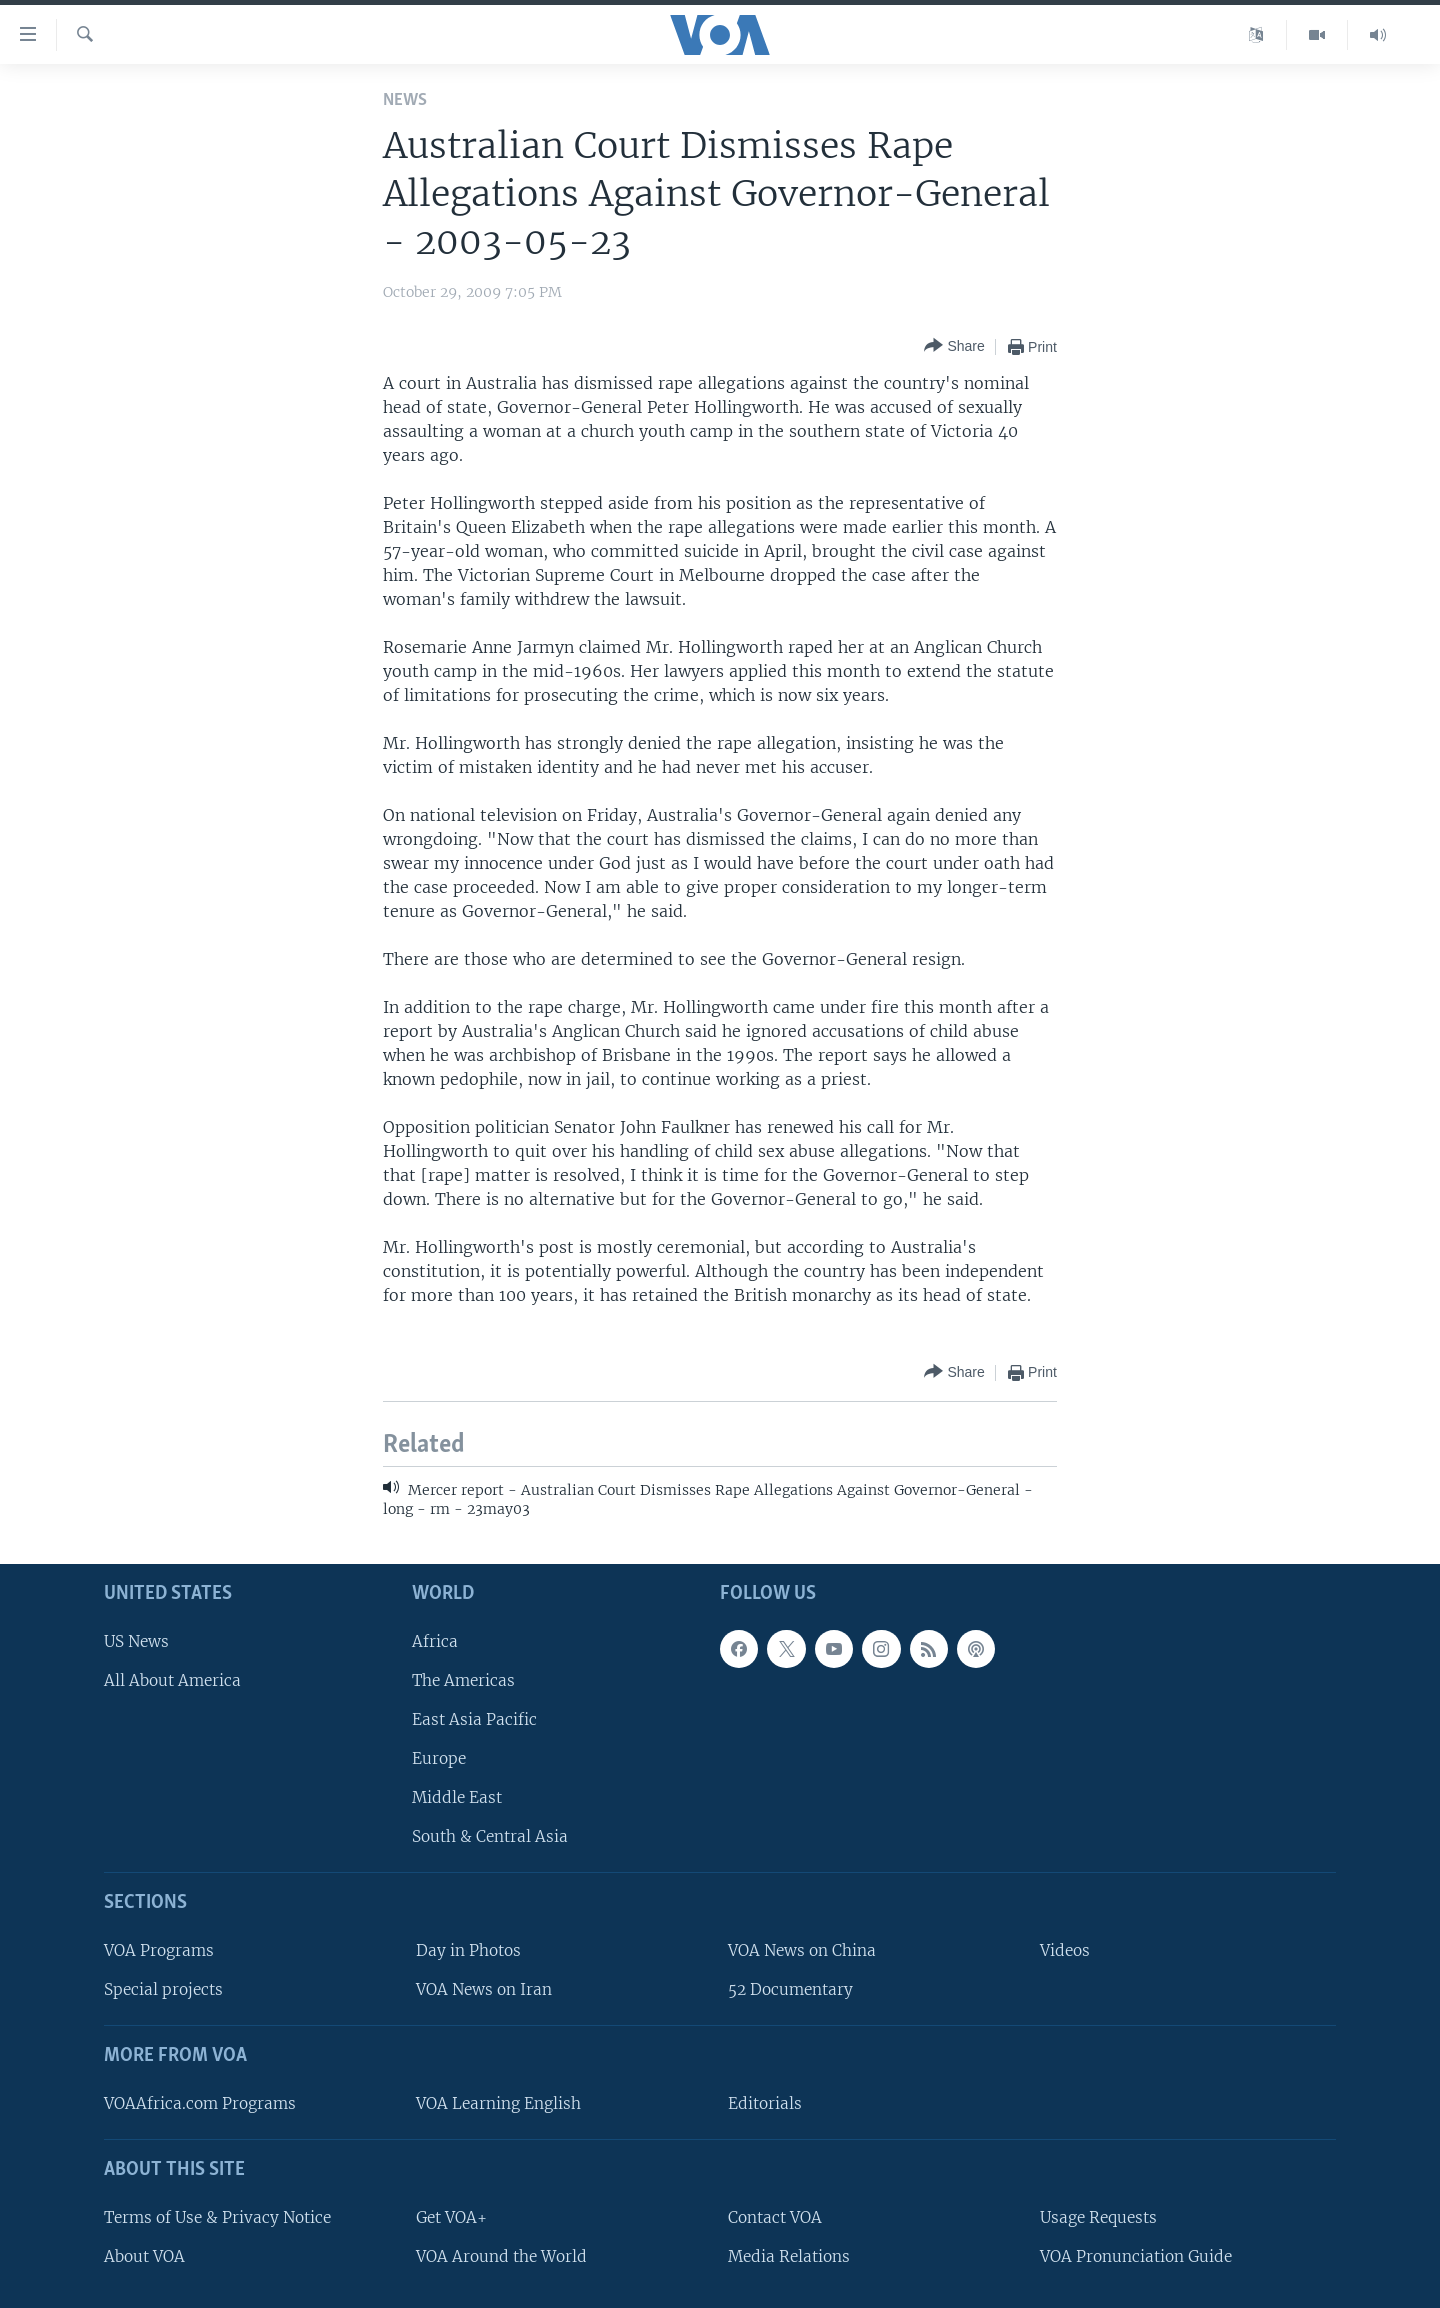  Describe the element at coordinates (435, 1640) in the screenshot. I see `Africa` at that location.